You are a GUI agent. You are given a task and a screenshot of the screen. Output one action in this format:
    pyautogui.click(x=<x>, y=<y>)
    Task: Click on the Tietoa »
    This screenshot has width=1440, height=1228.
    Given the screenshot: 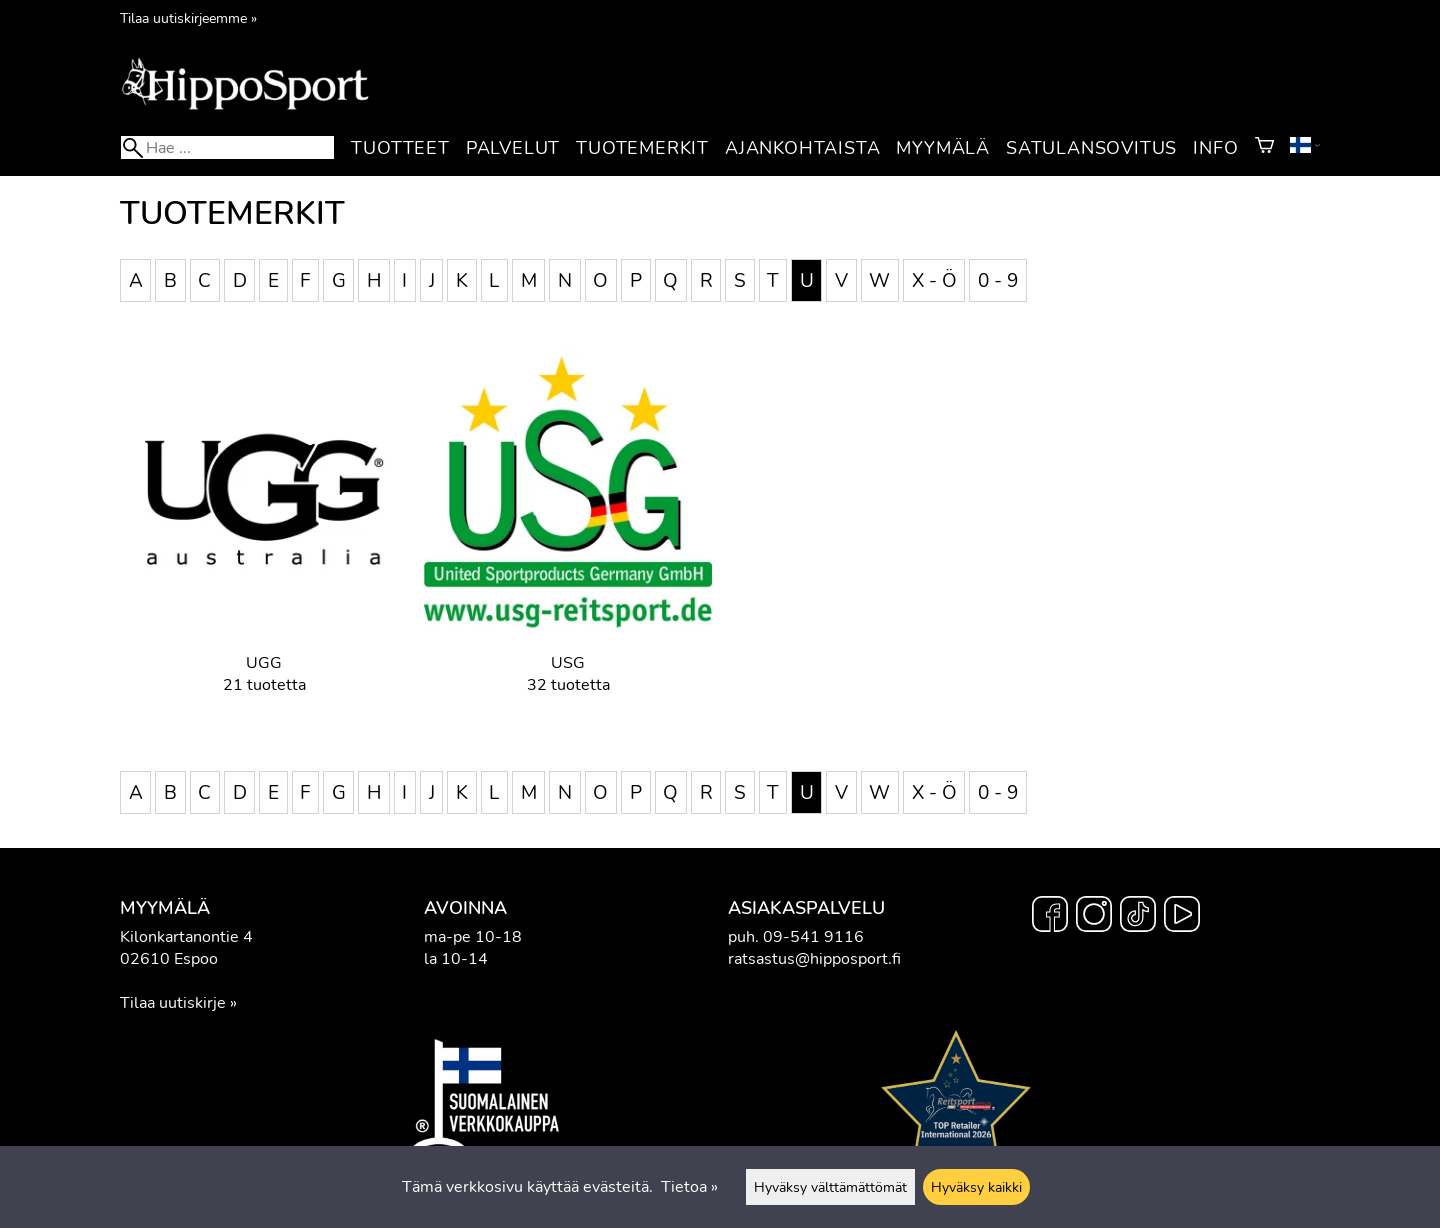 What is the action you would take?
    pyautogui.click(x=689, y=1187)
    